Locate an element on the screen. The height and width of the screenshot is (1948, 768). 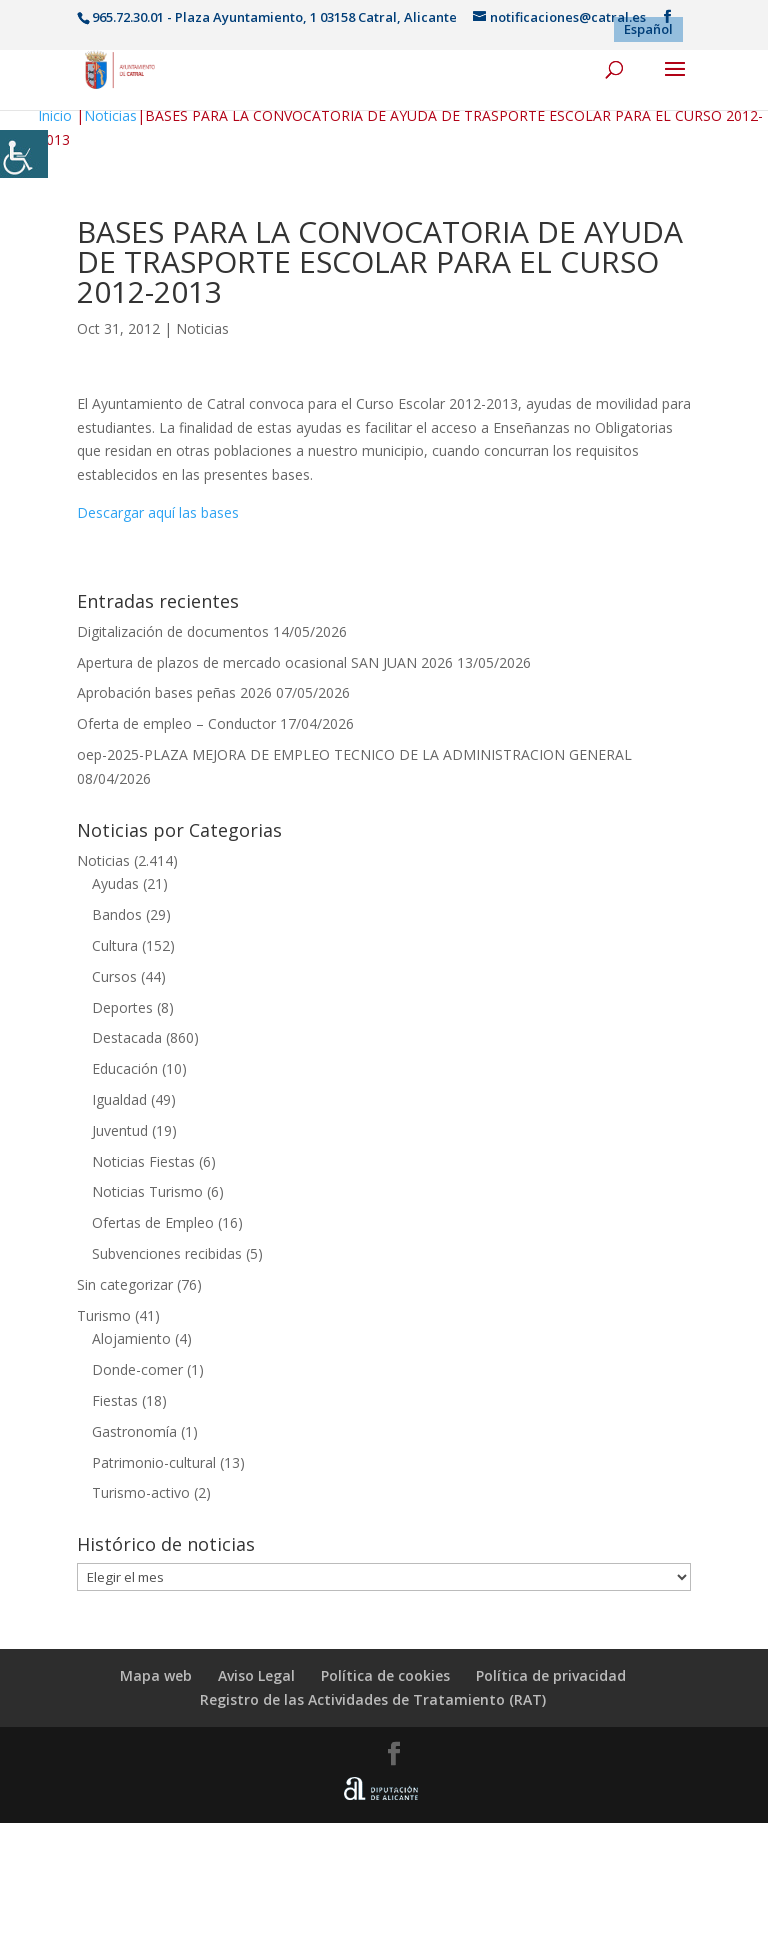
Política de privacidad is located at coordinates (551, 1675).